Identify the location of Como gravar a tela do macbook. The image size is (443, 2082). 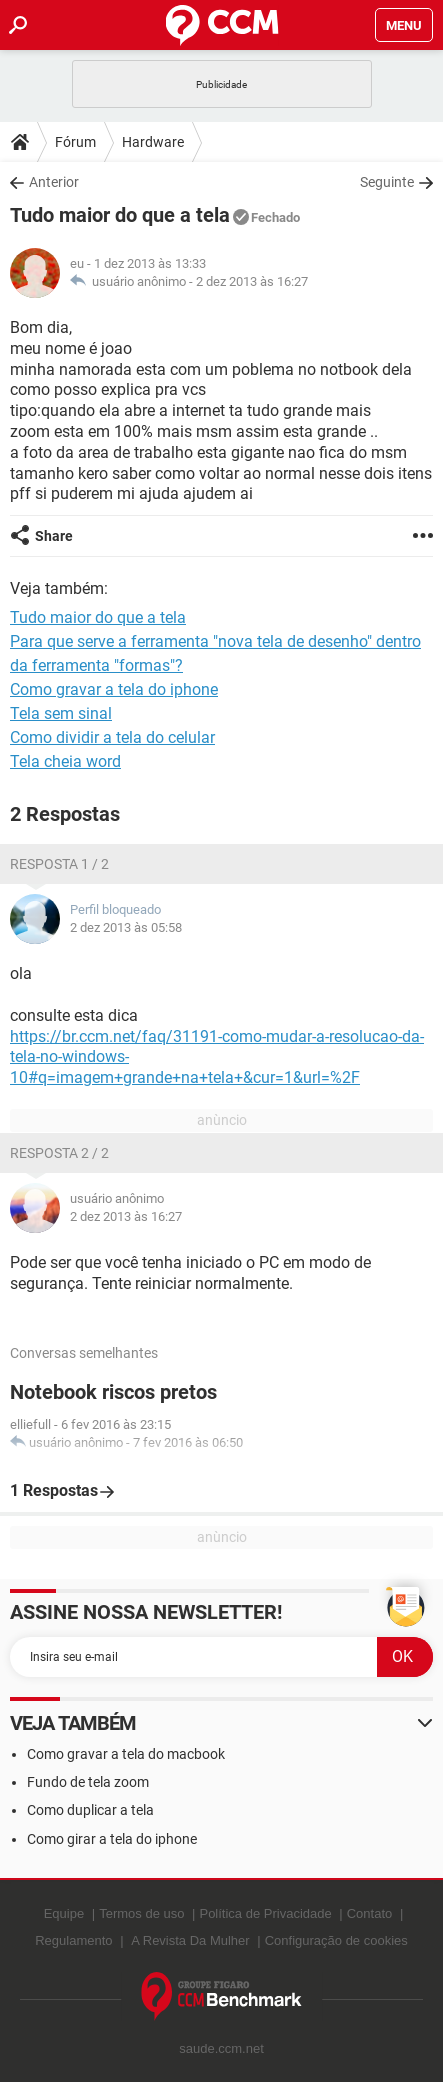
(126, 1754).